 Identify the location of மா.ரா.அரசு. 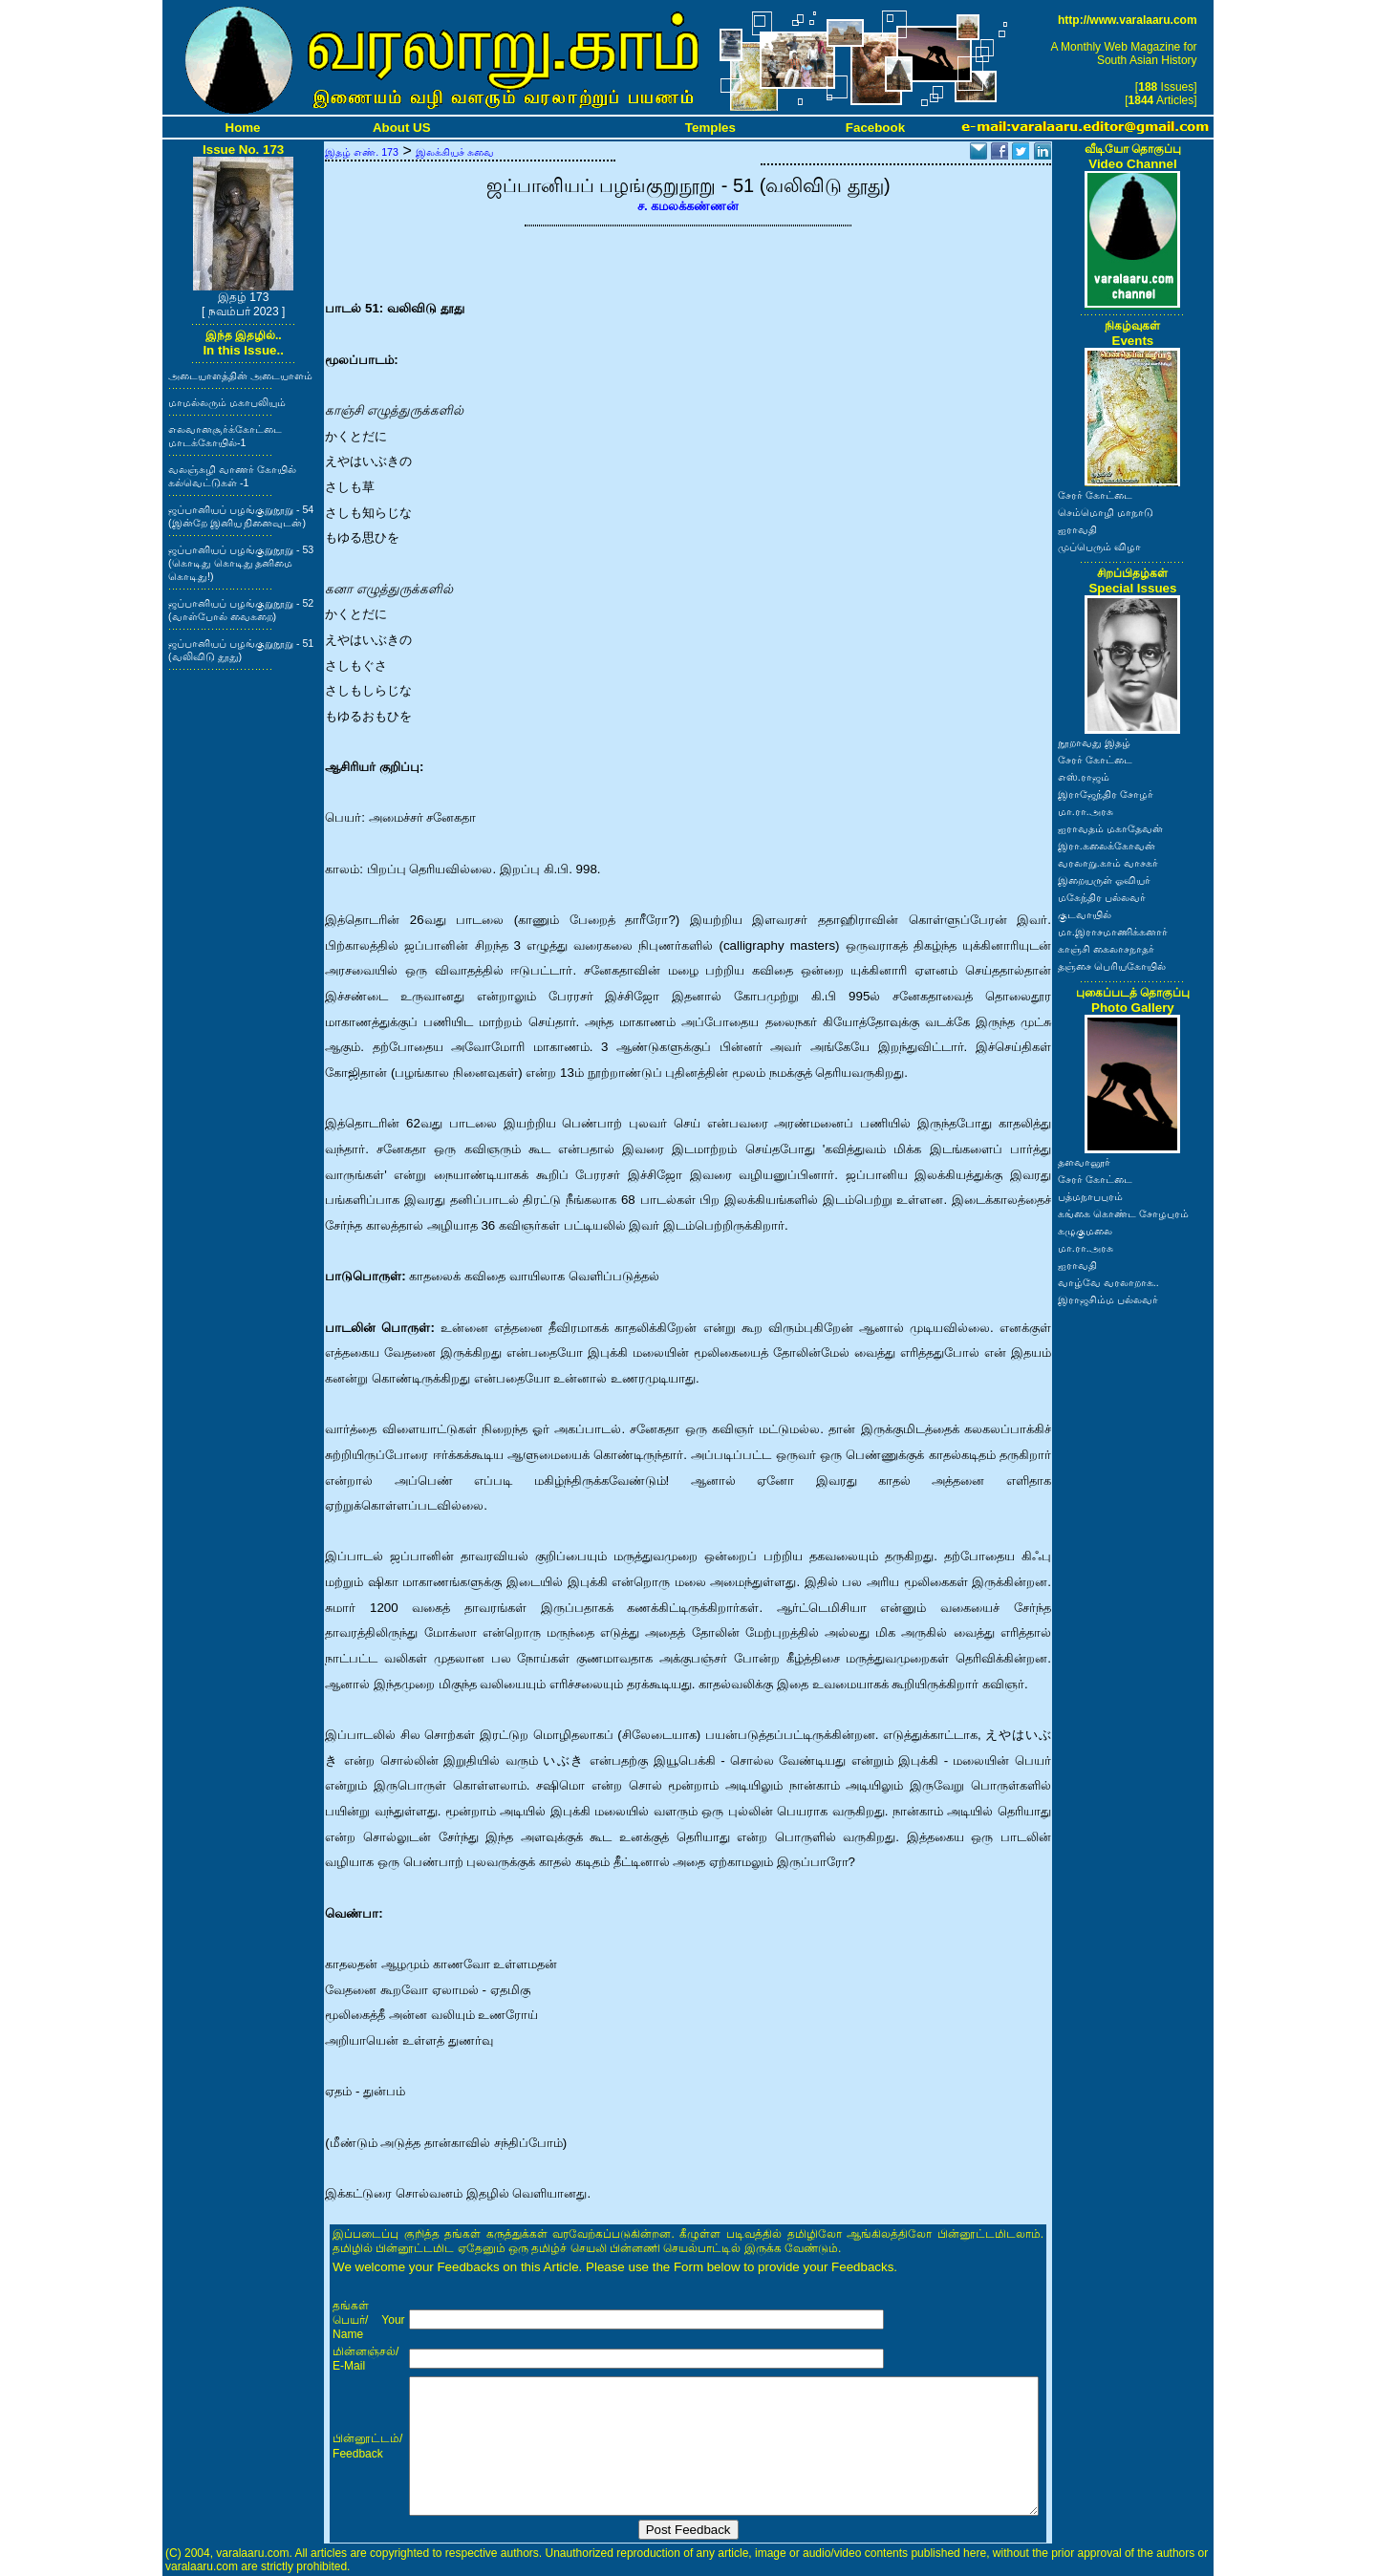
(1085, 811).